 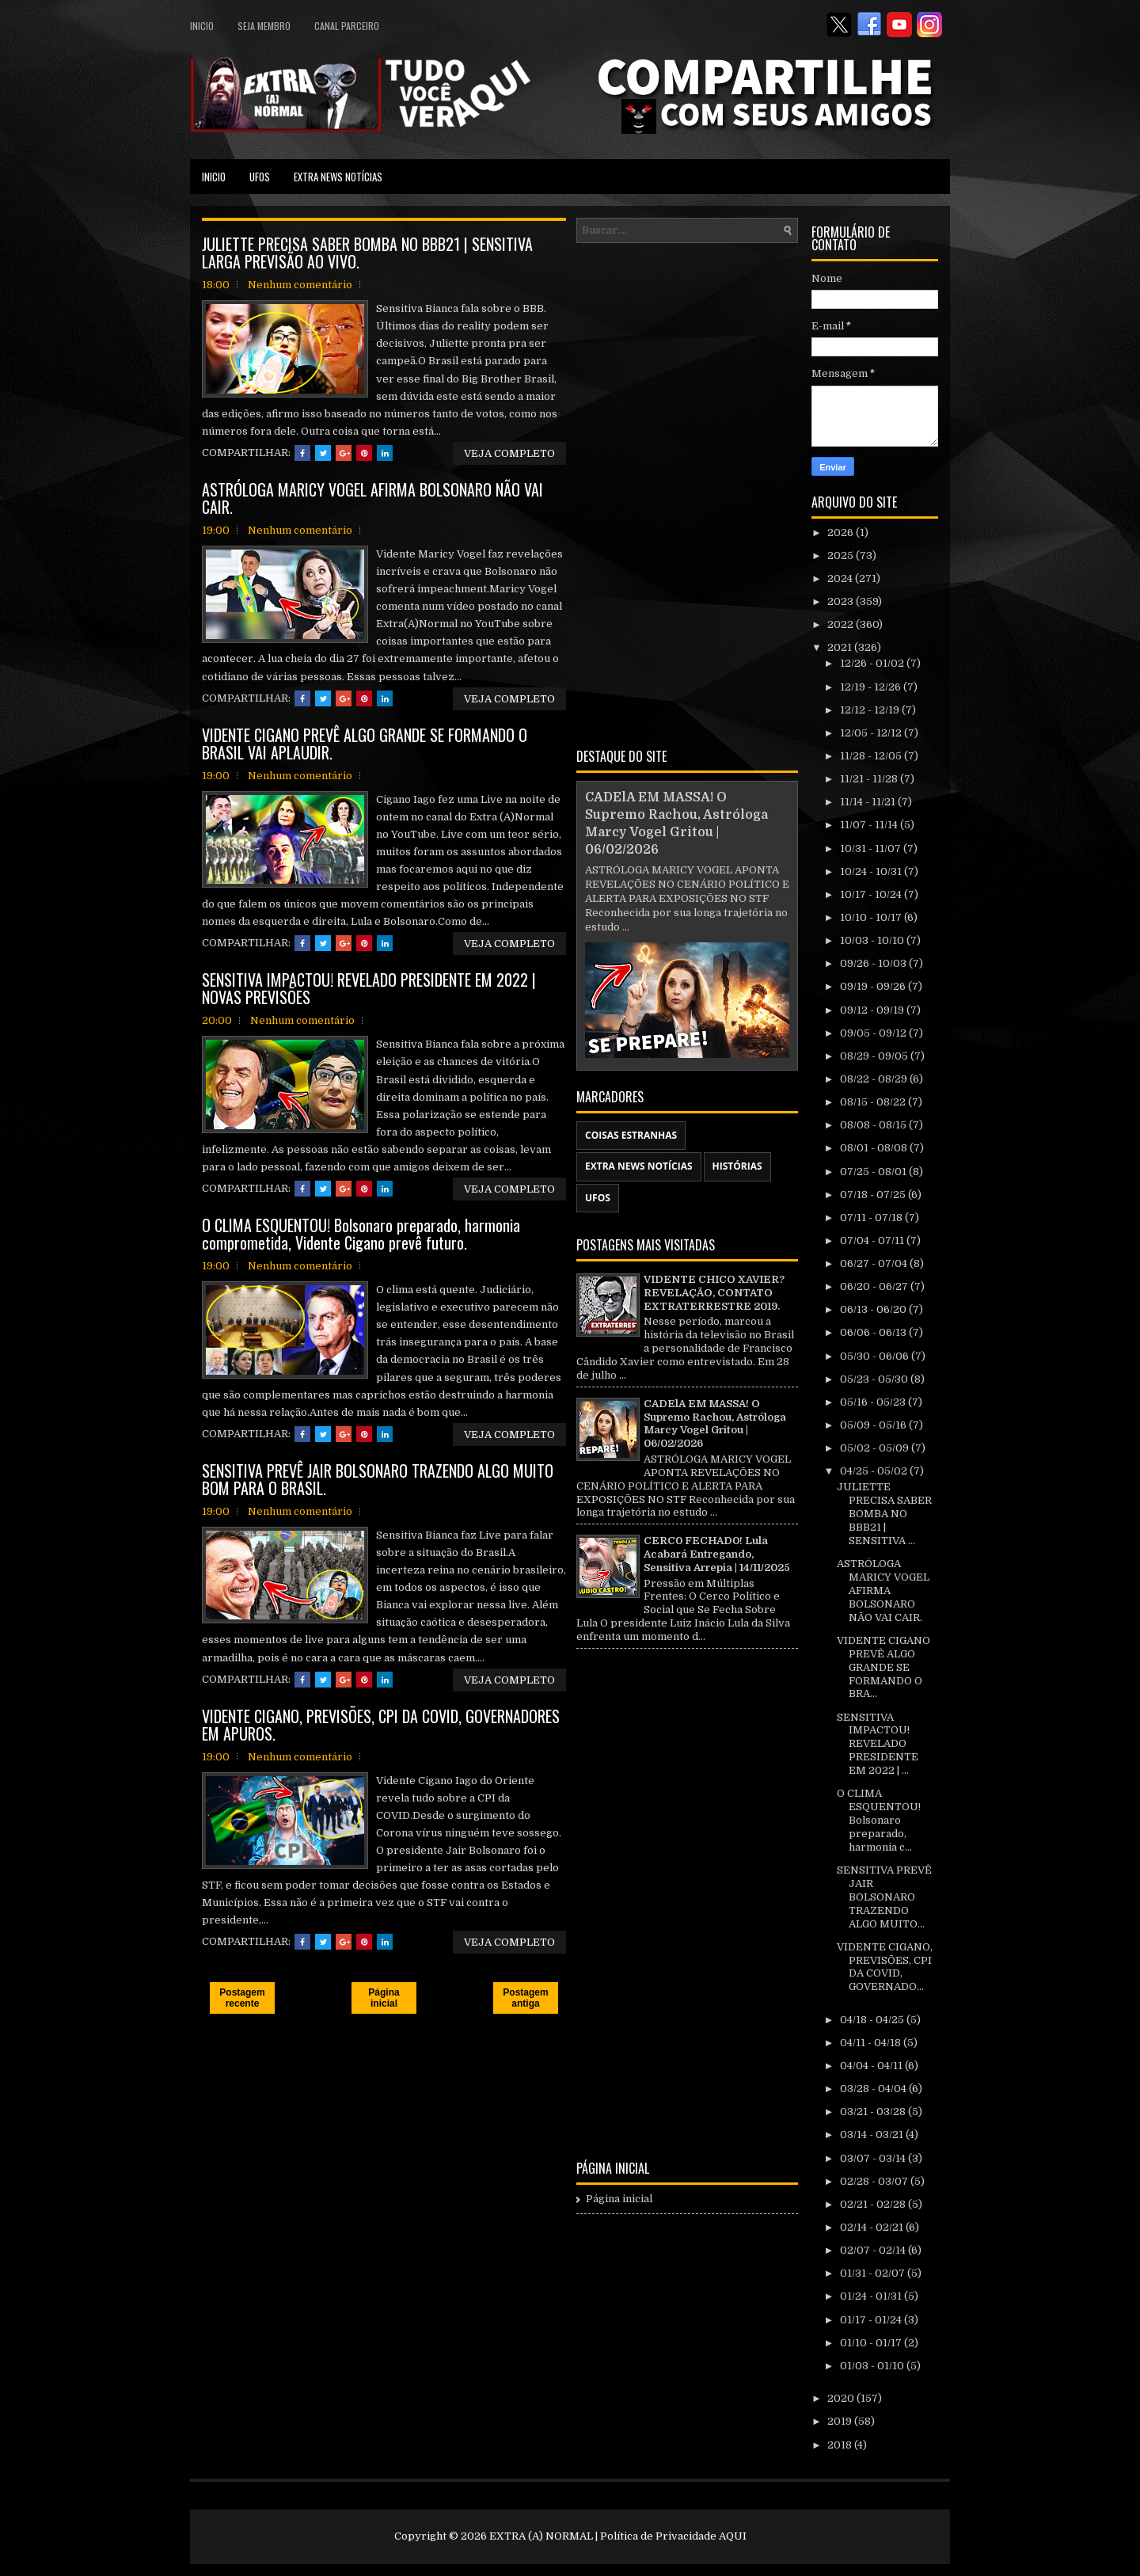 What do you see at coordinates (874, 963) in the screenshot?
I see `09/26 - 10/03` at bounding box center [874, 963].